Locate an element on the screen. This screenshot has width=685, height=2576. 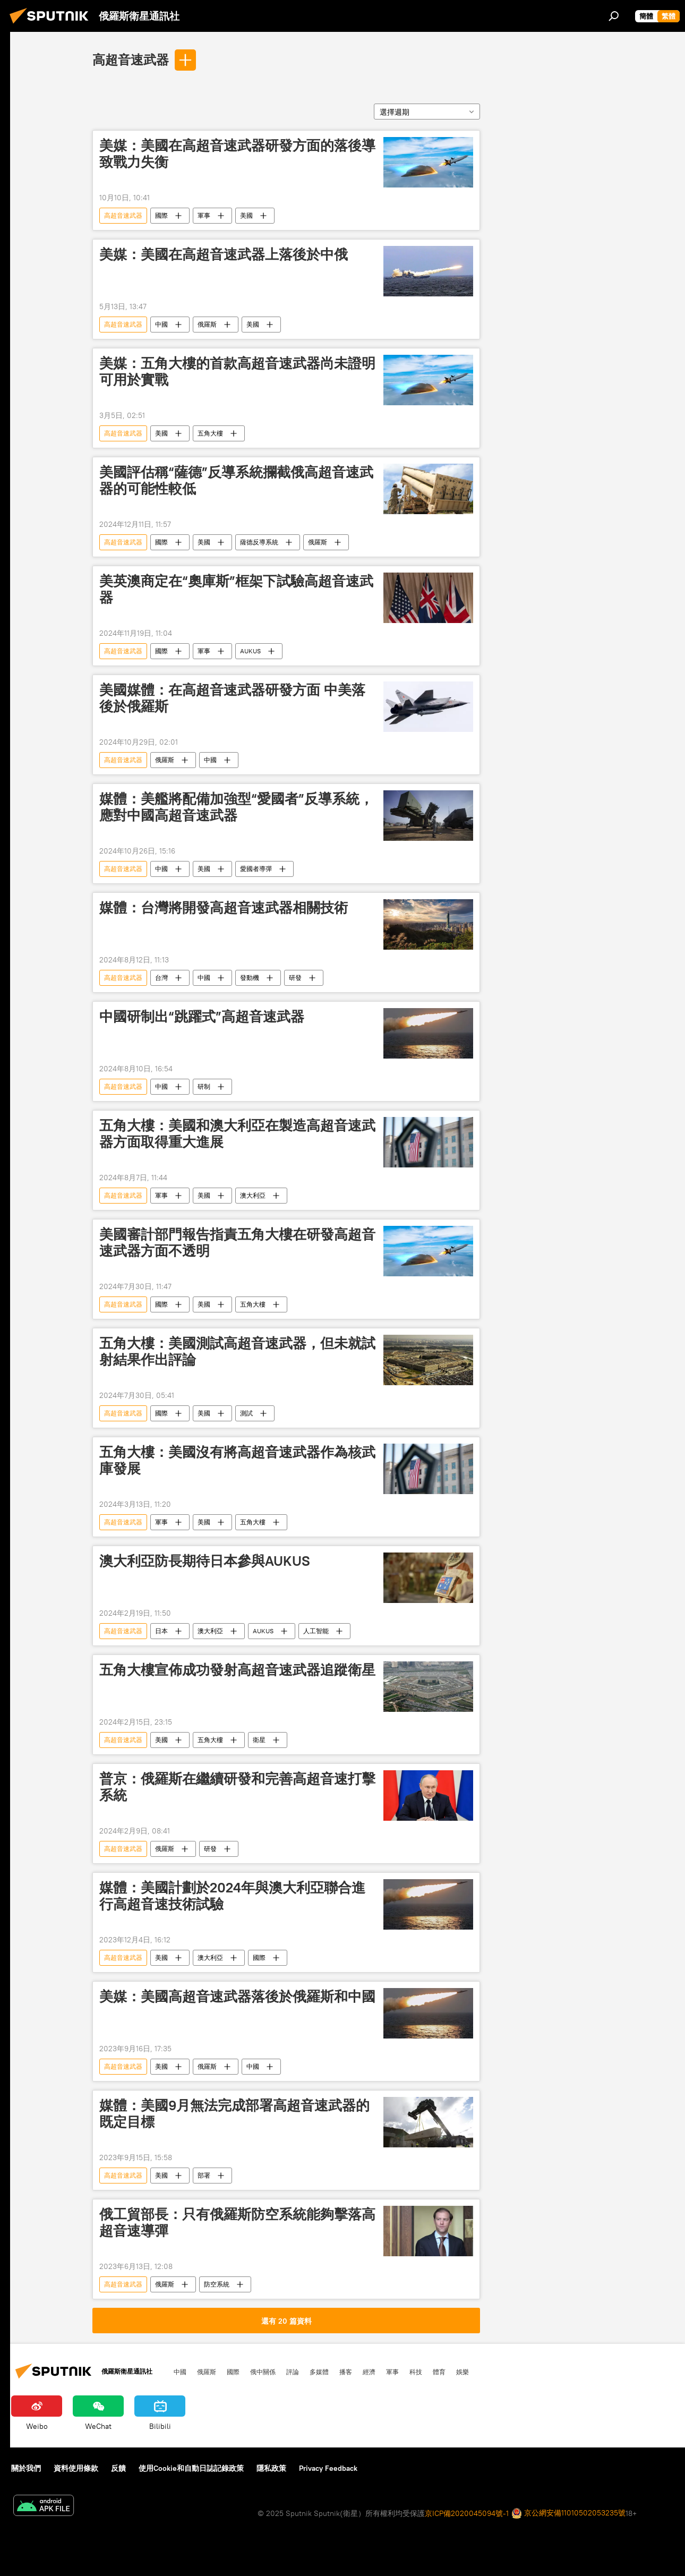
Privacy Feedback is located at coordinates (328, 2468).